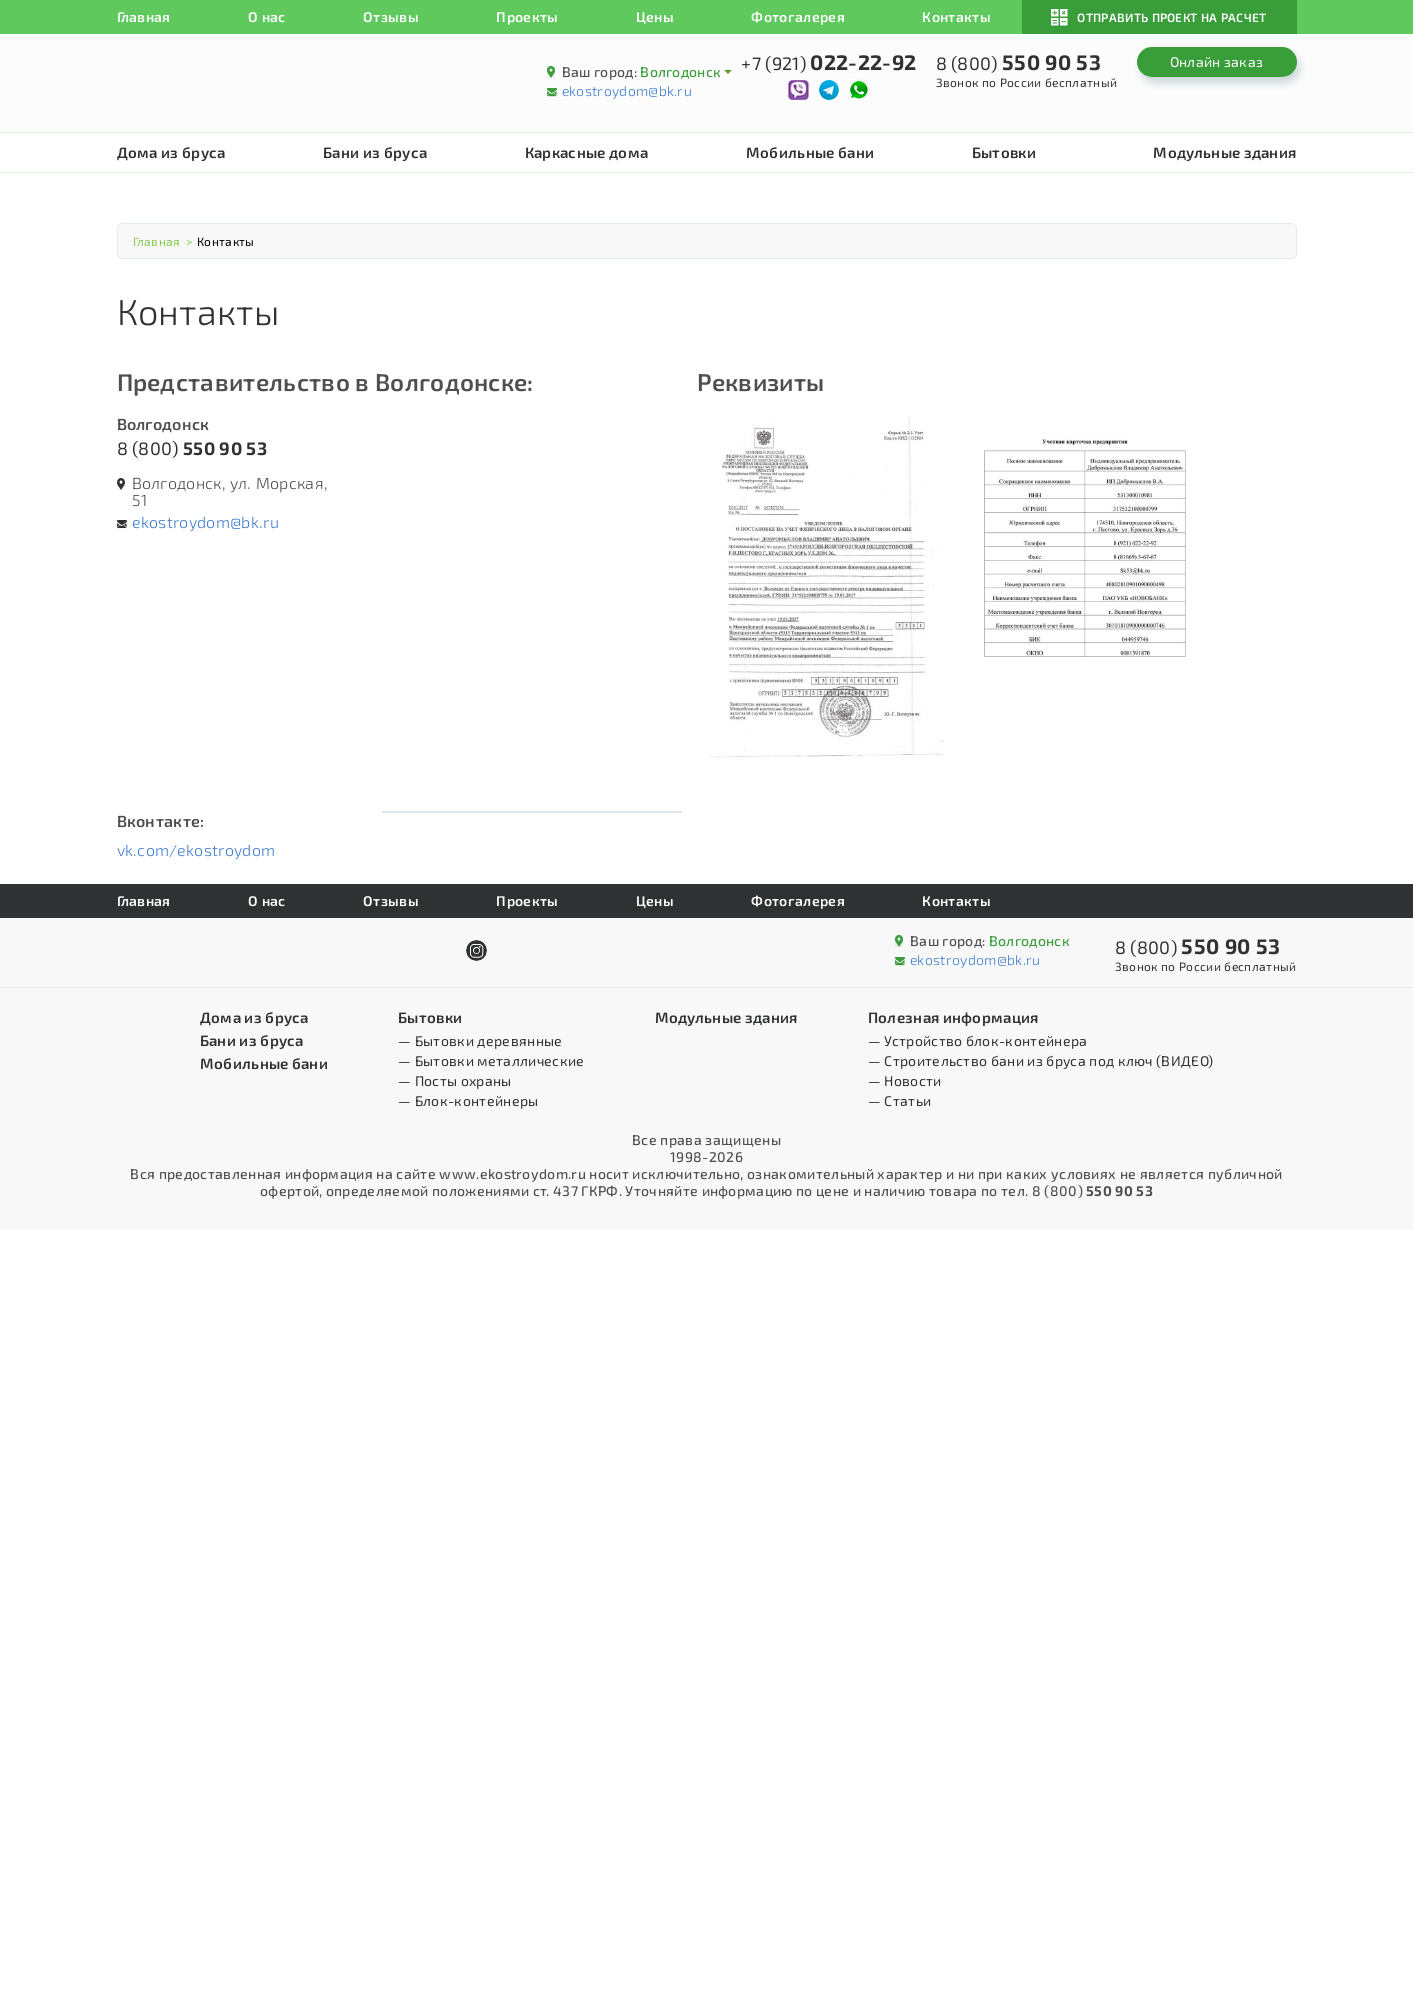 This screenshot has height=2002, width=1413. I want to click on Контакты, so click(956, 16).